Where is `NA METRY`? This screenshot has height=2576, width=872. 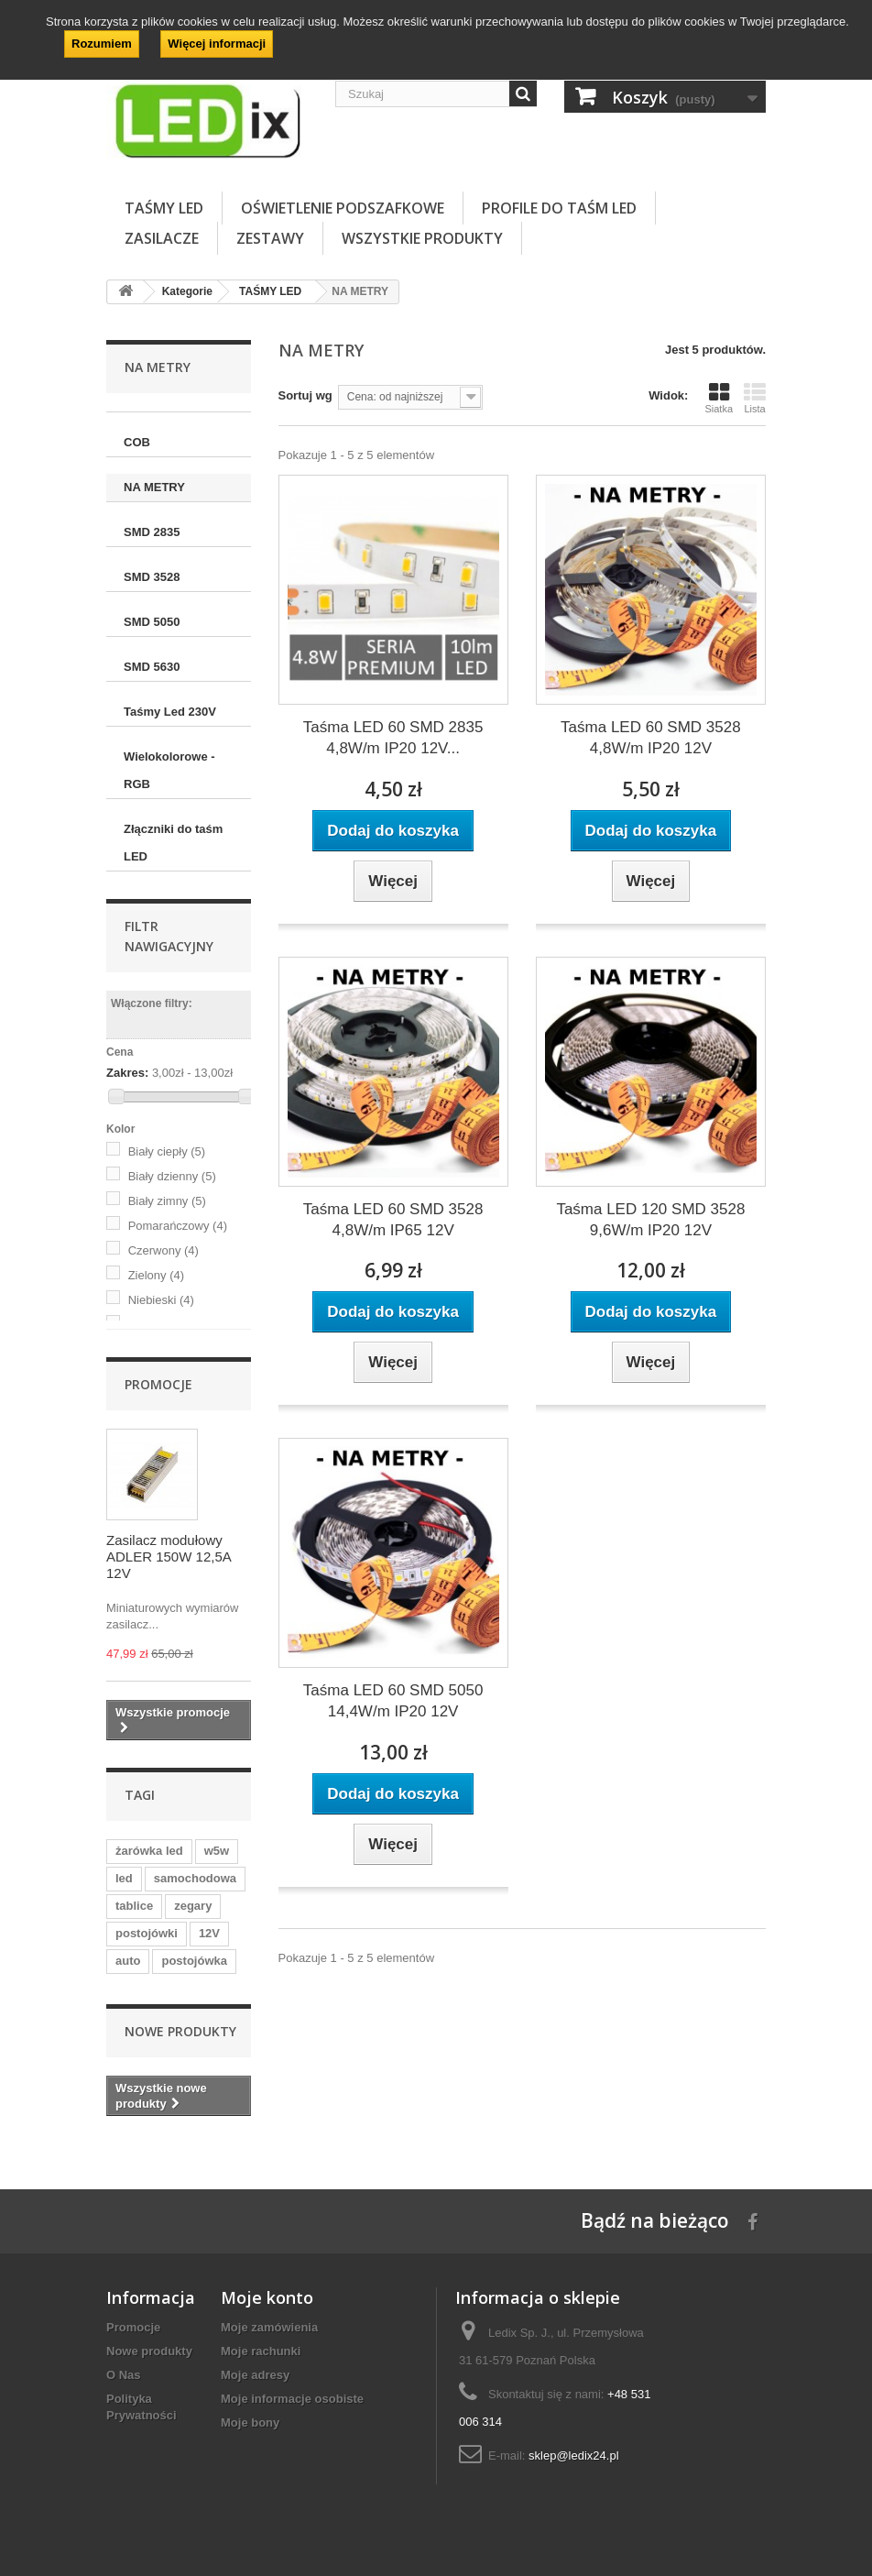
NA METRY is located at coordinates (154, 487).